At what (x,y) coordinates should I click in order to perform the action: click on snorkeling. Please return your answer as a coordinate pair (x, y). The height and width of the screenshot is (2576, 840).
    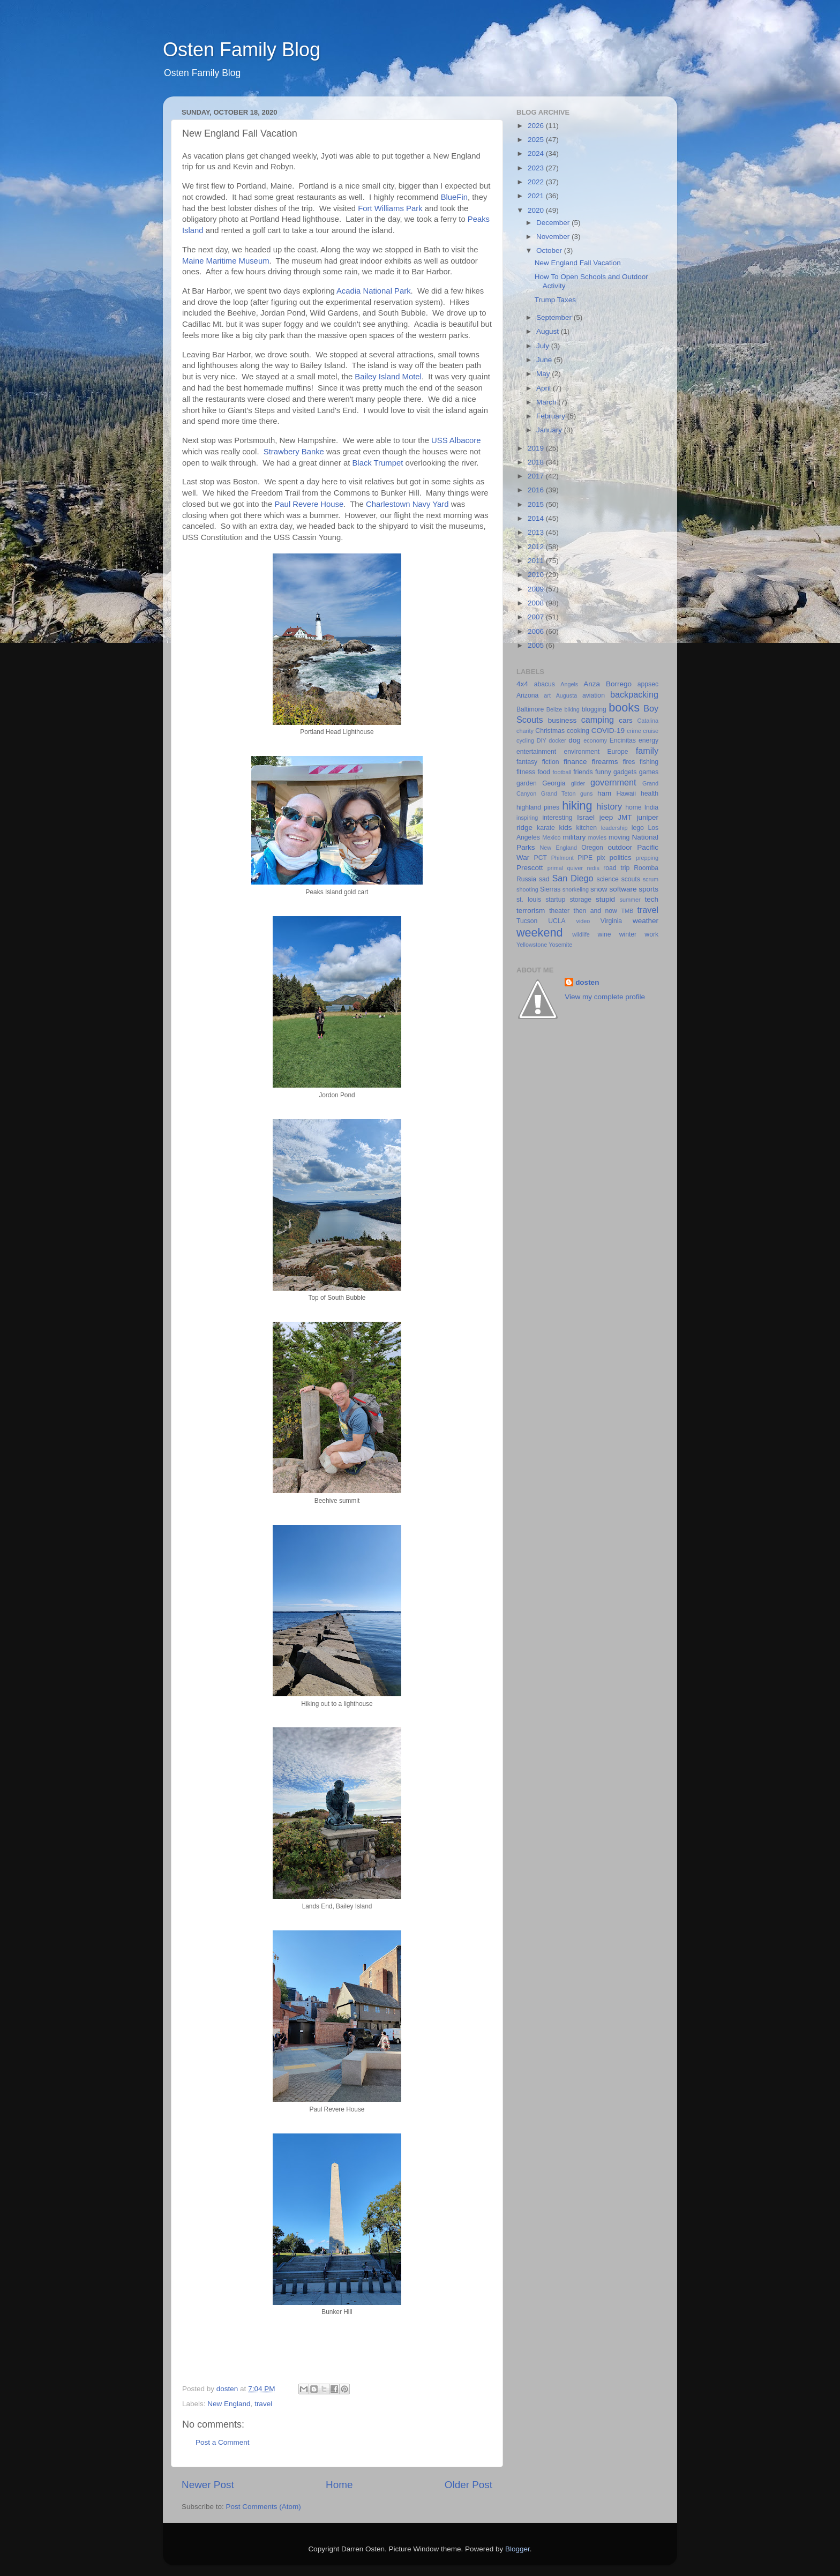
    Looking at the image, I should click on (575, 889).